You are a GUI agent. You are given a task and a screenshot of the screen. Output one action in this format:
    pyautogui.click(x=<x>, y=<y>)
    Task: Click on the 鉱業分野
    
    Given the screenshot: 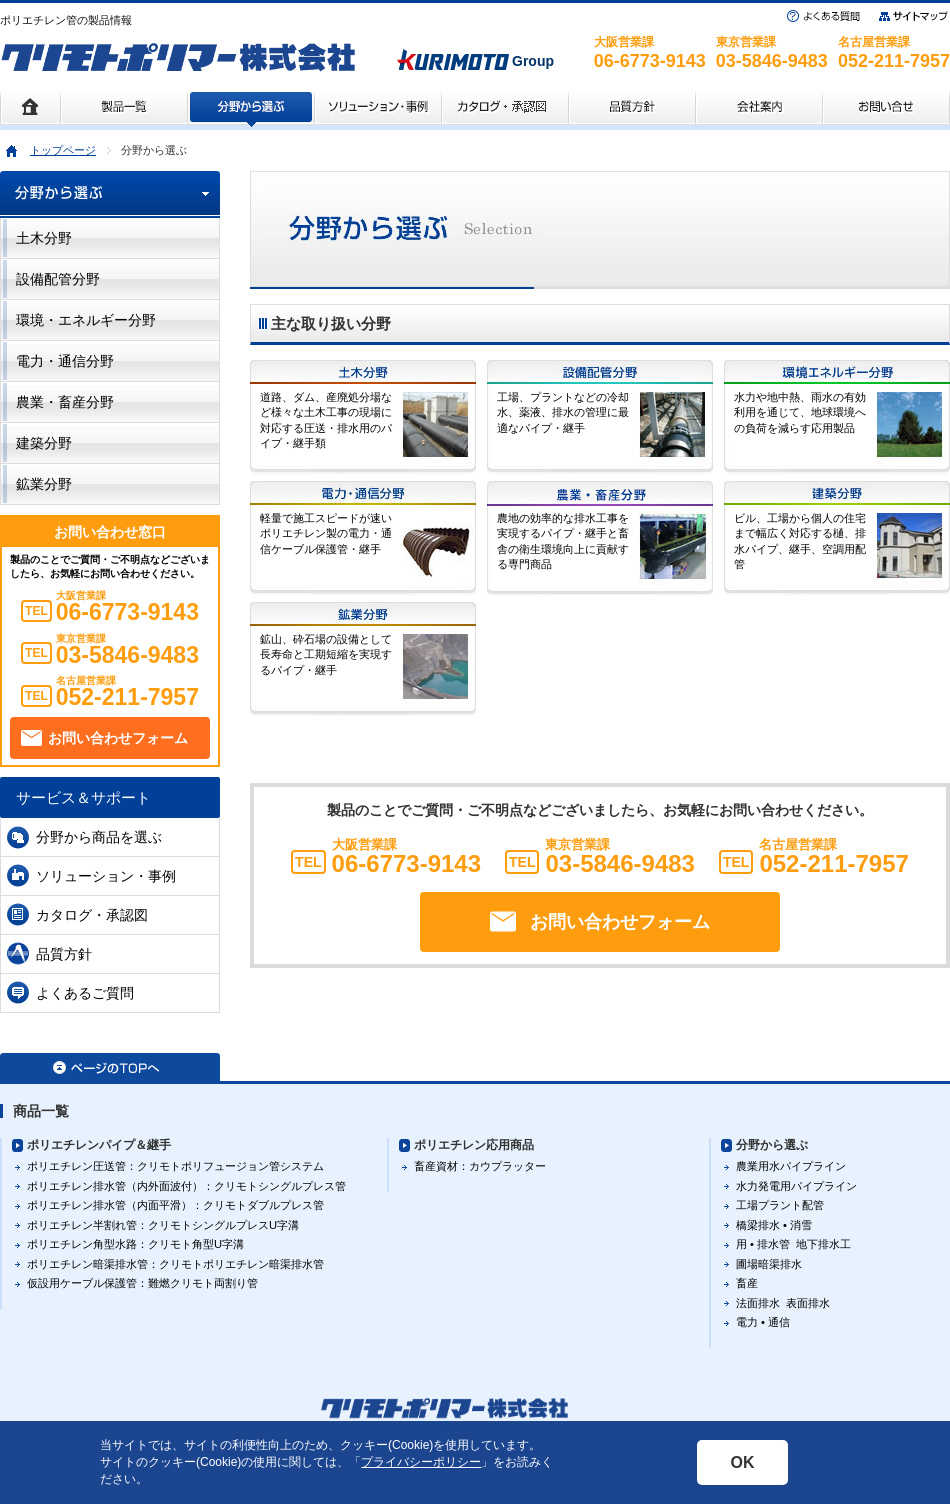 What is the action you would take?
    pyautogui.click(x=44, y=484)
    